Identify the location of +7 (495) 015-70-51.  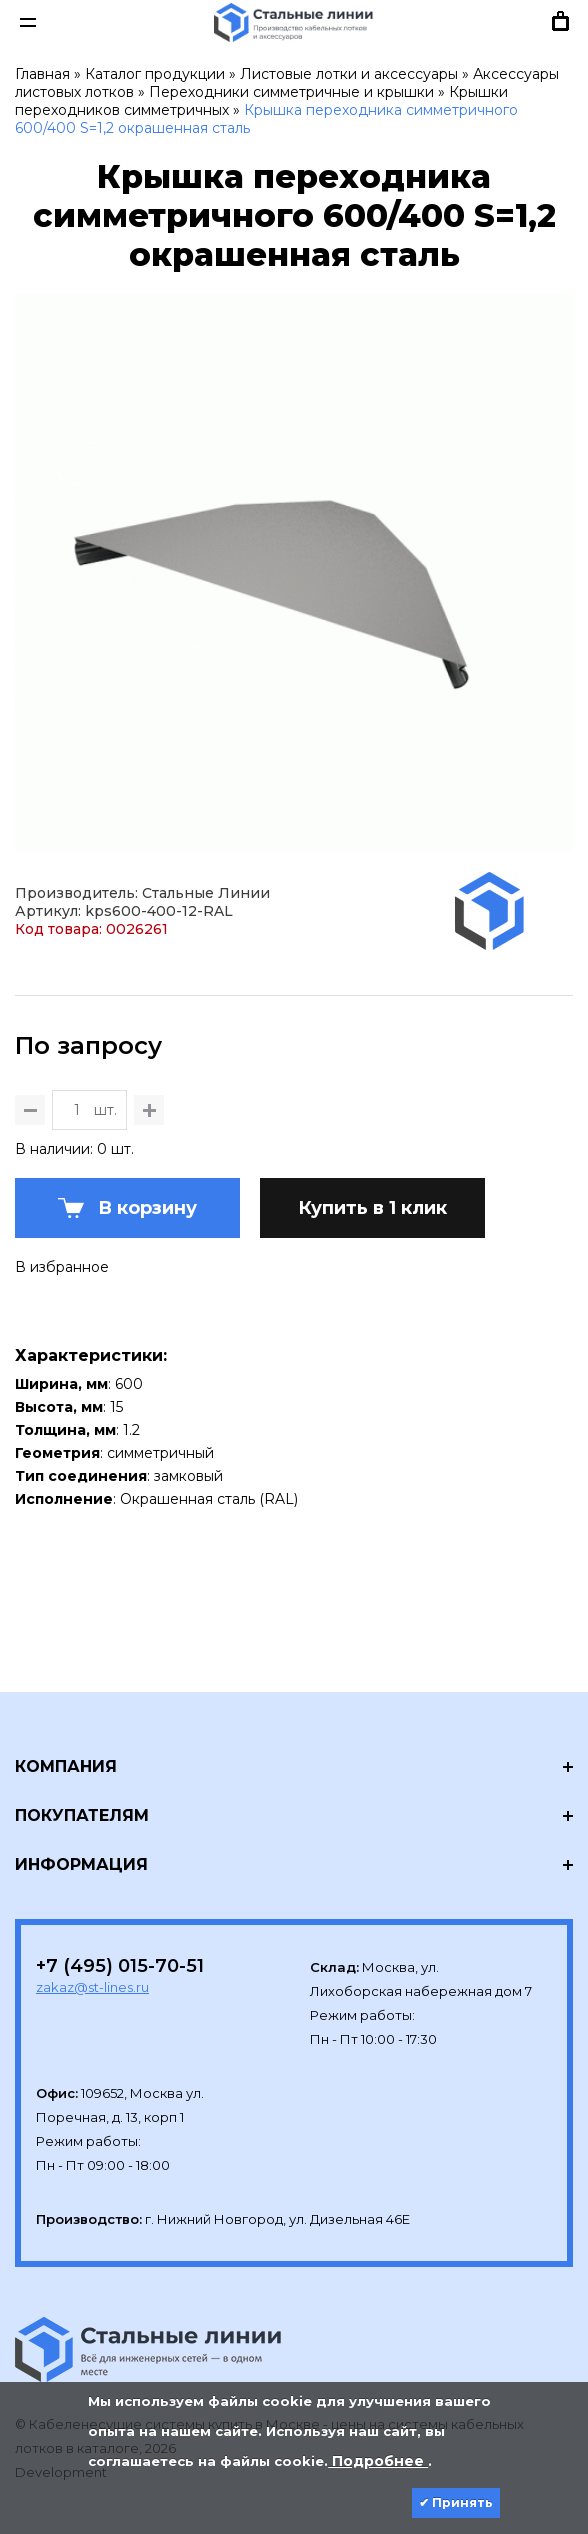
(120, 1966).